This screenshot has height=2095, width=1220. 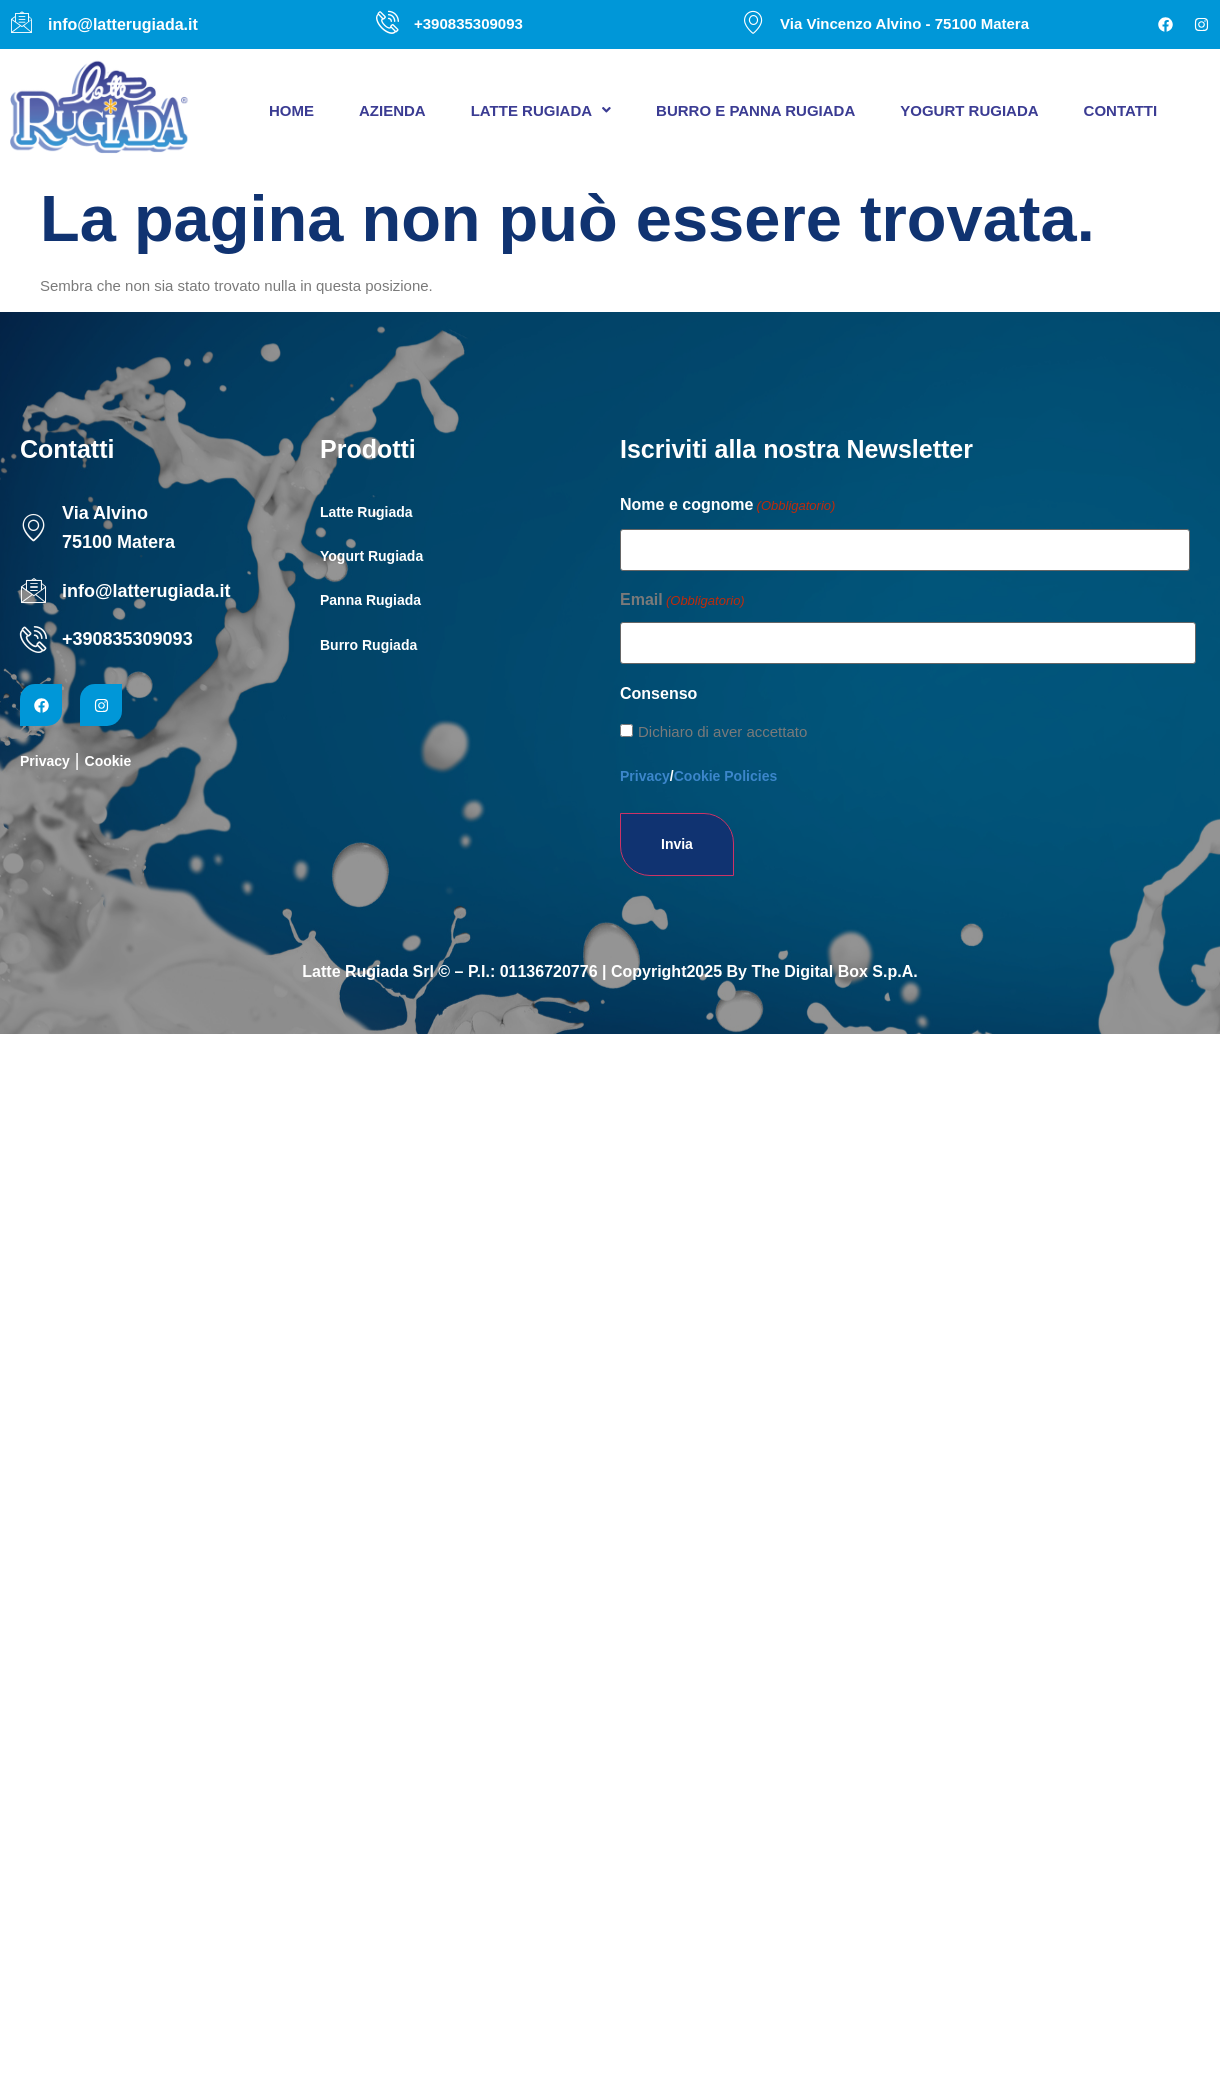 What do you see at coordinates (541, 110) in the screenshot?
I see `Latte Rugiada` at bounding box center [541, 110].